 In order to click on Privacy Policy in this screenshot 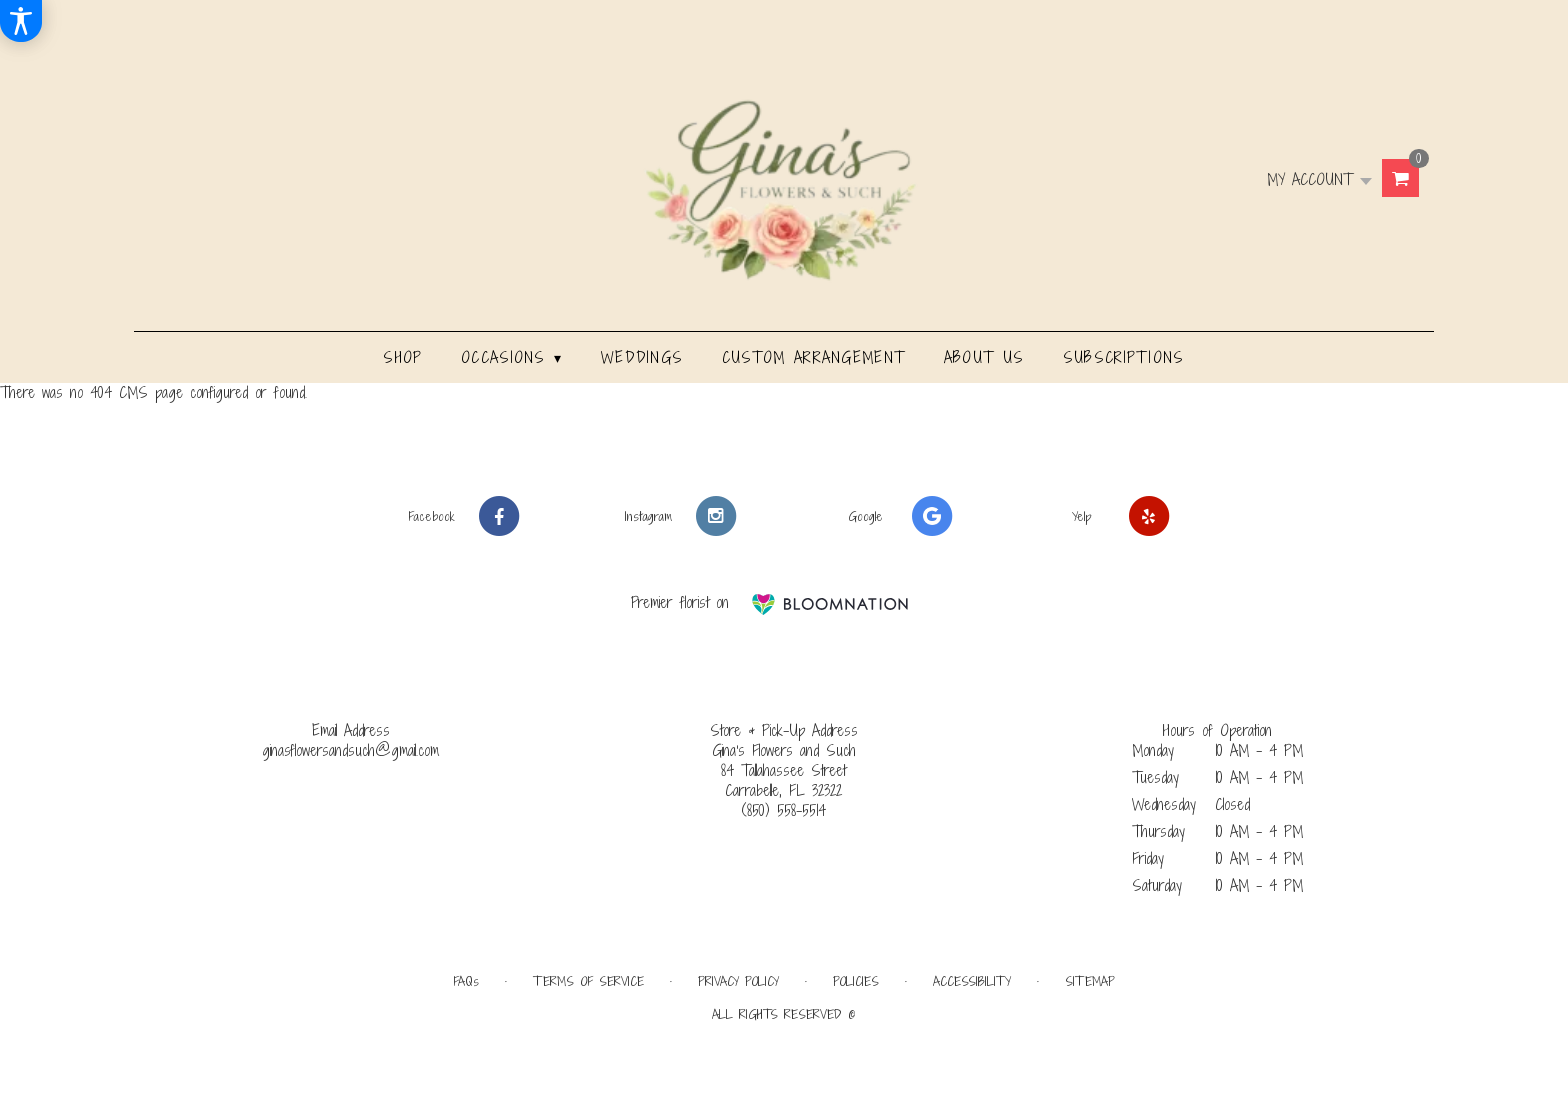, I will do `click(738, 981)`.